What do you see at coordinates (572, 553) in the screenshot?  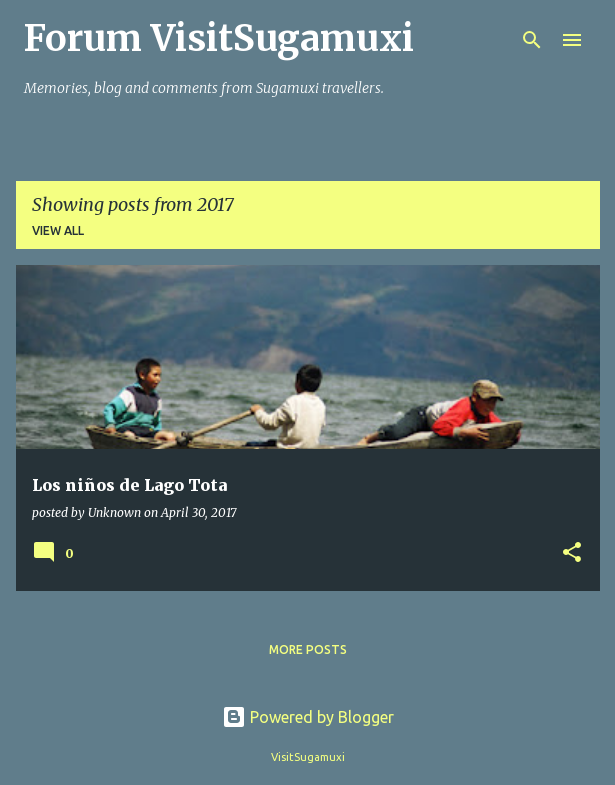 I see `[button]` at bounding box center [572, 553].